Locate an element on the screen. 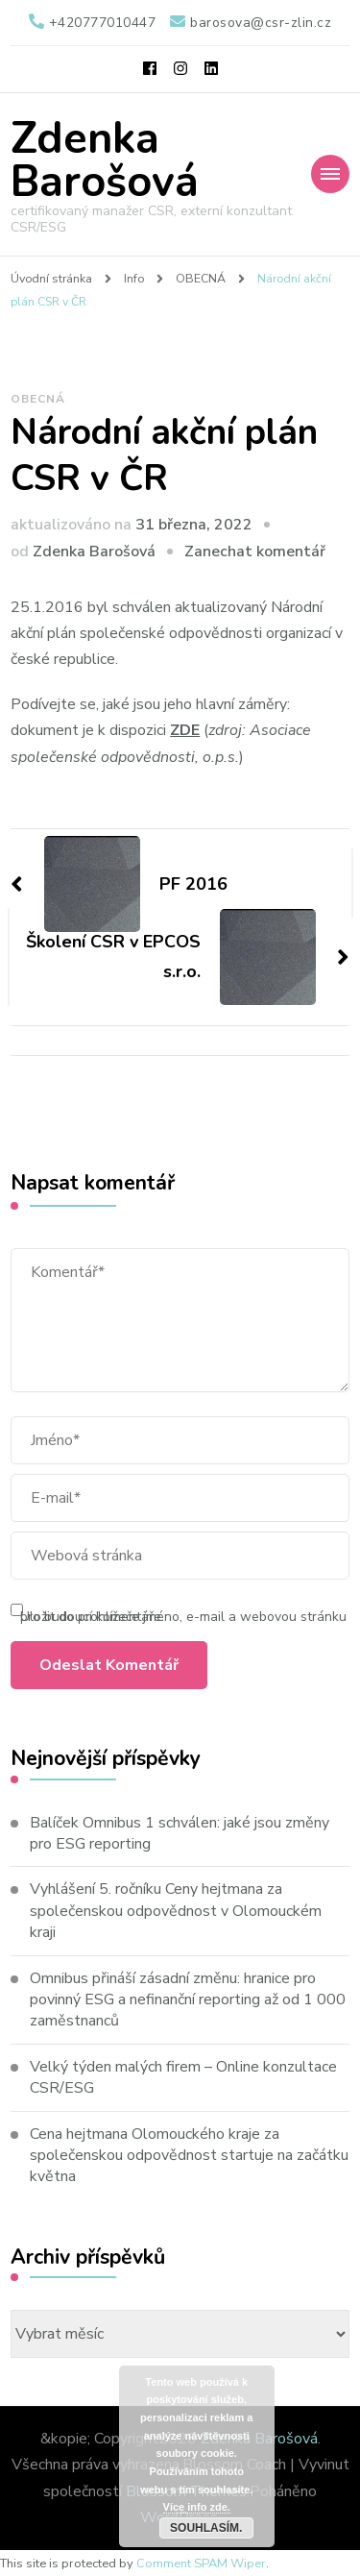 The width and height of the screenshot is (360, 2576). Balíček Omnibus 1 schválen: jaké jsou změny pro ESG reporting is located at coordinates (179, 1833).